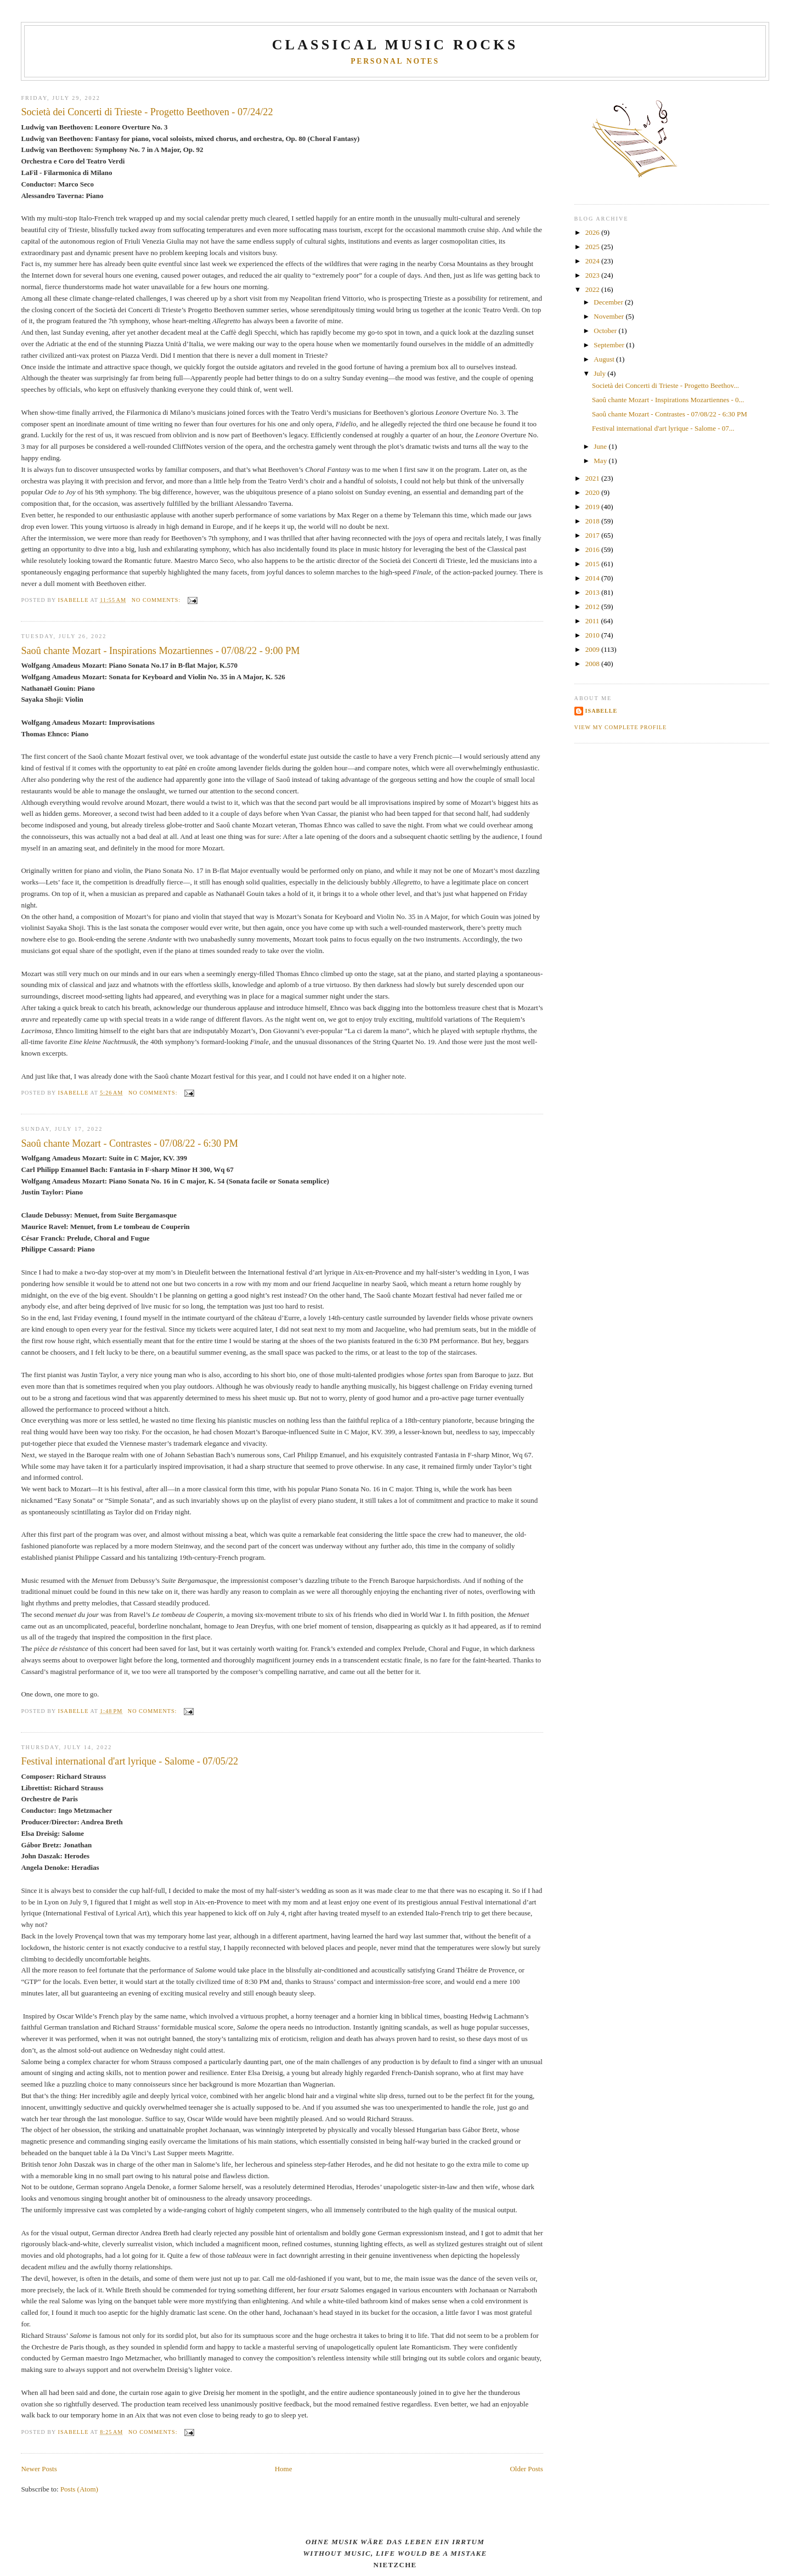  I want to click on 2024, so click(593, 261).